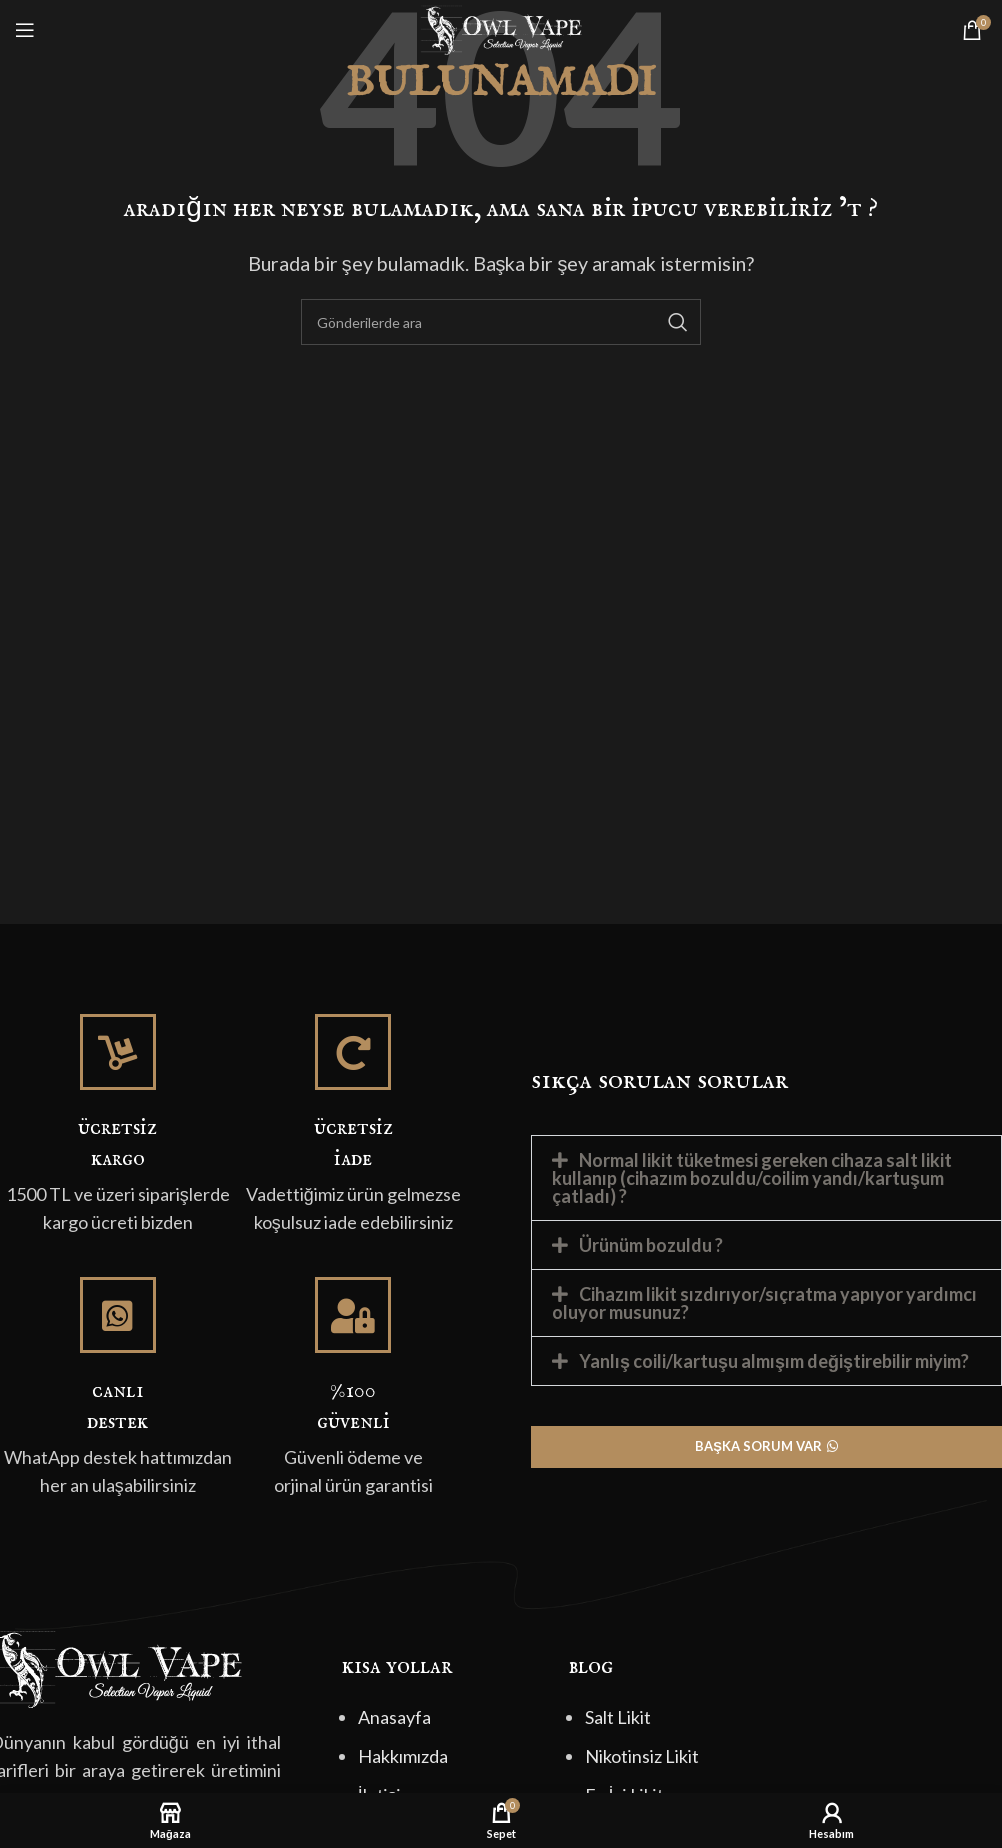  Describe the element at coordinates (764, 1303) in the screenshot. I see `Cihazım likit sızdırıyor/sıçratma yapıyor yardımcı oluyor musunuz?` at that location.